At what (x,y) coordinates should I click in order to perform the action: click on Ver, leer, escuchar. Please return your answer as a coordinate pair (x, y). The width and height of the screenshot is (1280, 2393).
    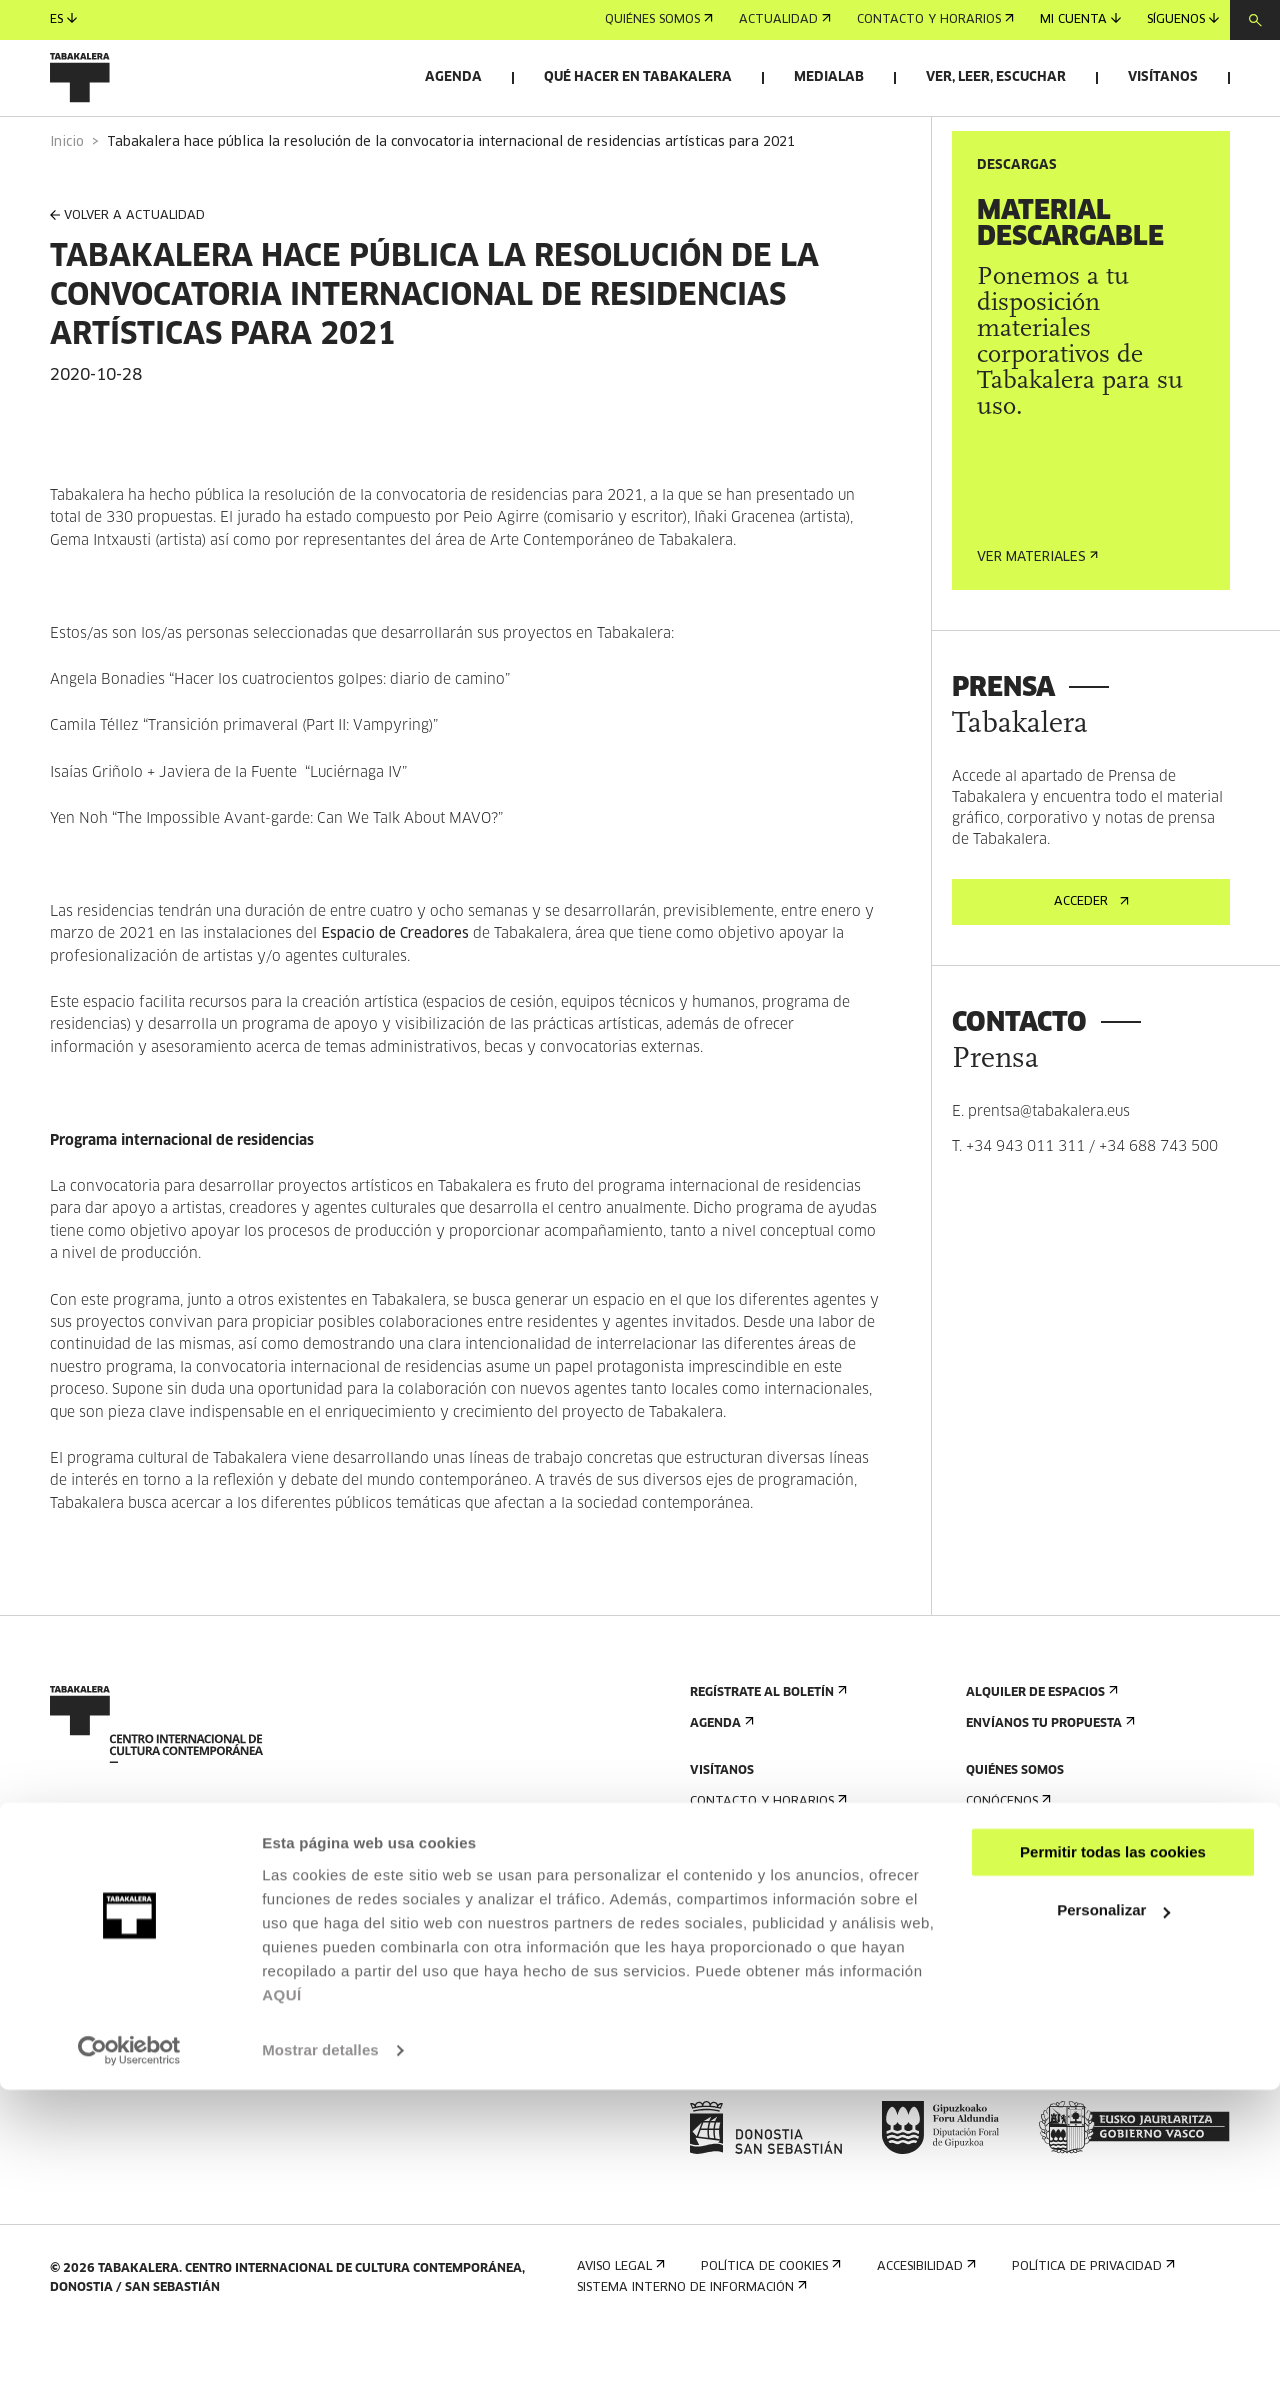
    Looking at the image, I should click on (996, 77).